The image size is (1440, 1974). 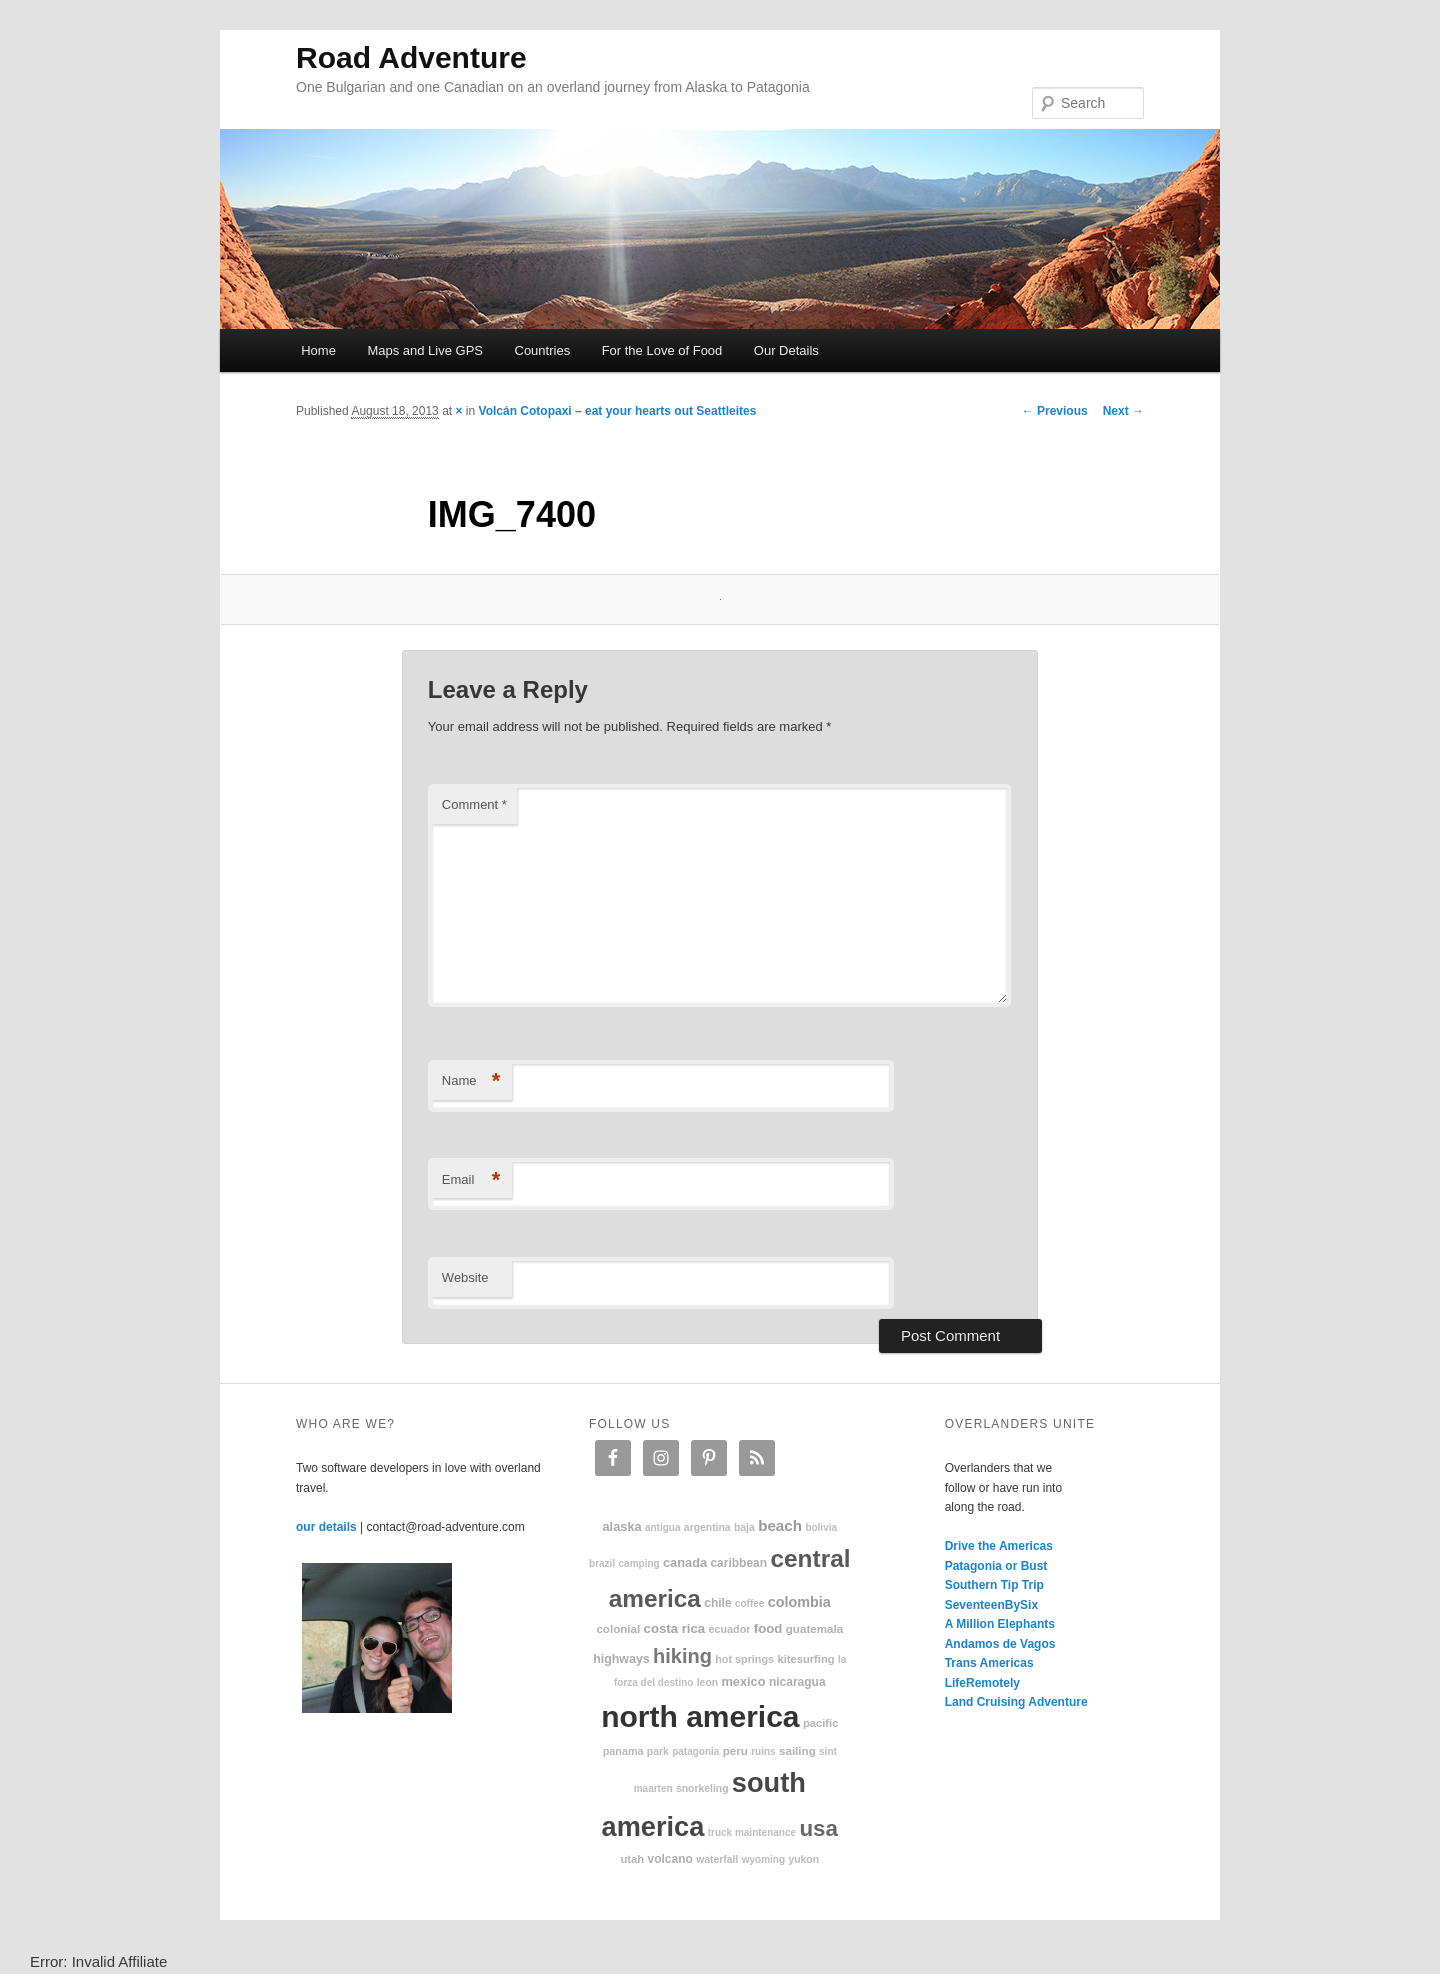 What do you see at coordinates (999, 1546) in the screenshot?
I see `Drive the Americas` at bounding box center [999, 1546].